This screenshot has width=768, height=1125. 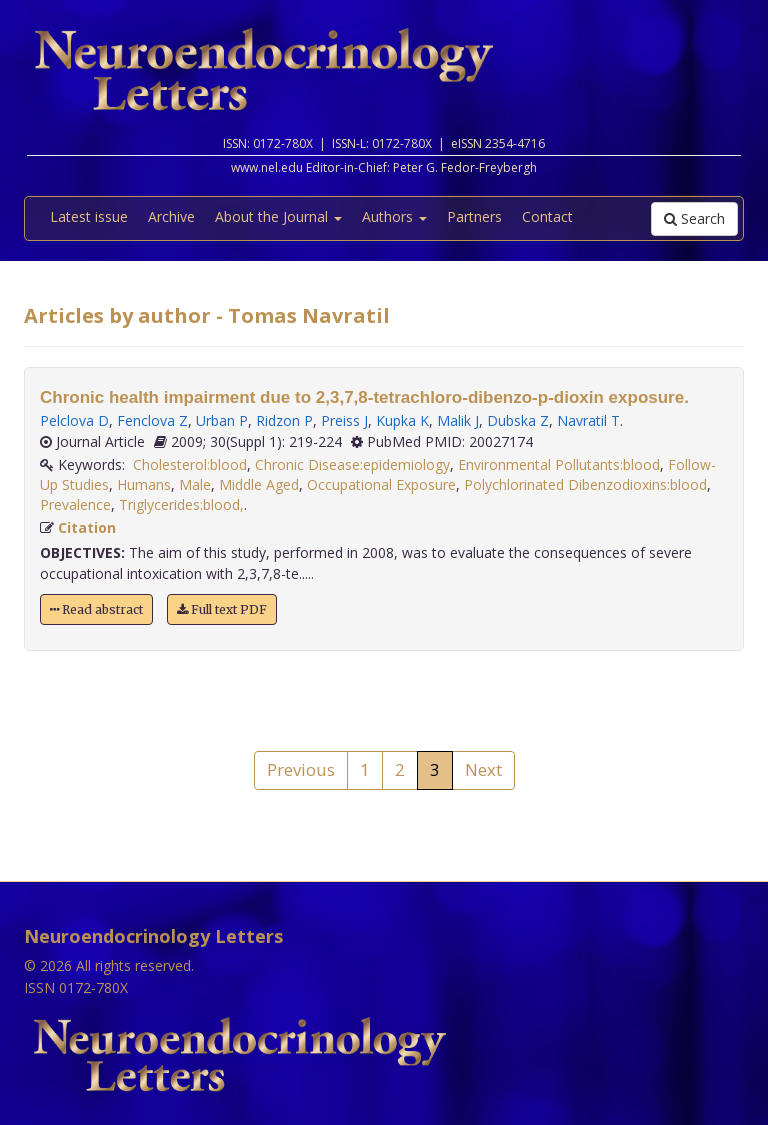 What do you see at coordinates (195, 484) in the screenshot?
I see `Male` at bounding box center [195, 484].